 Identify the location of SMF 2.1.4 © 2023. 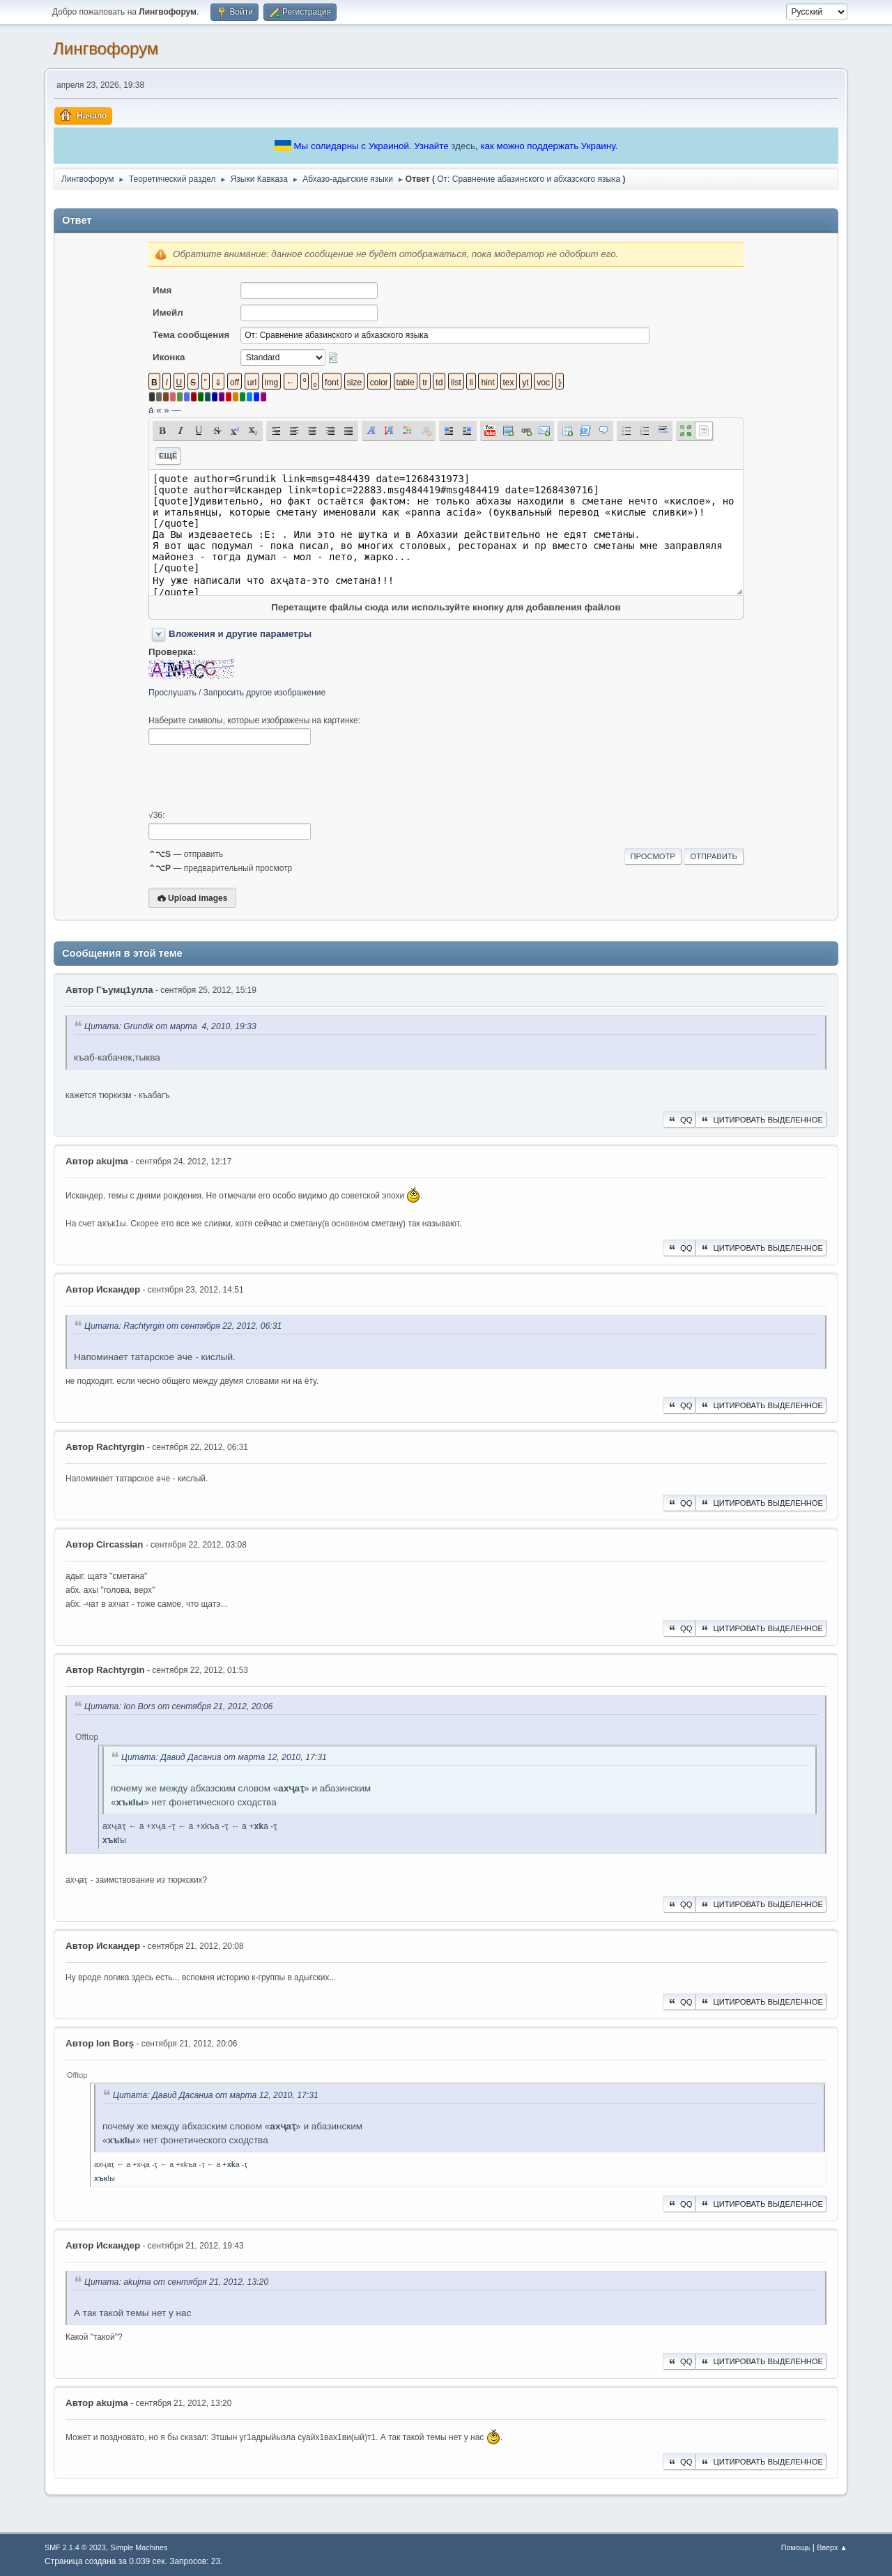
(75, 2547).